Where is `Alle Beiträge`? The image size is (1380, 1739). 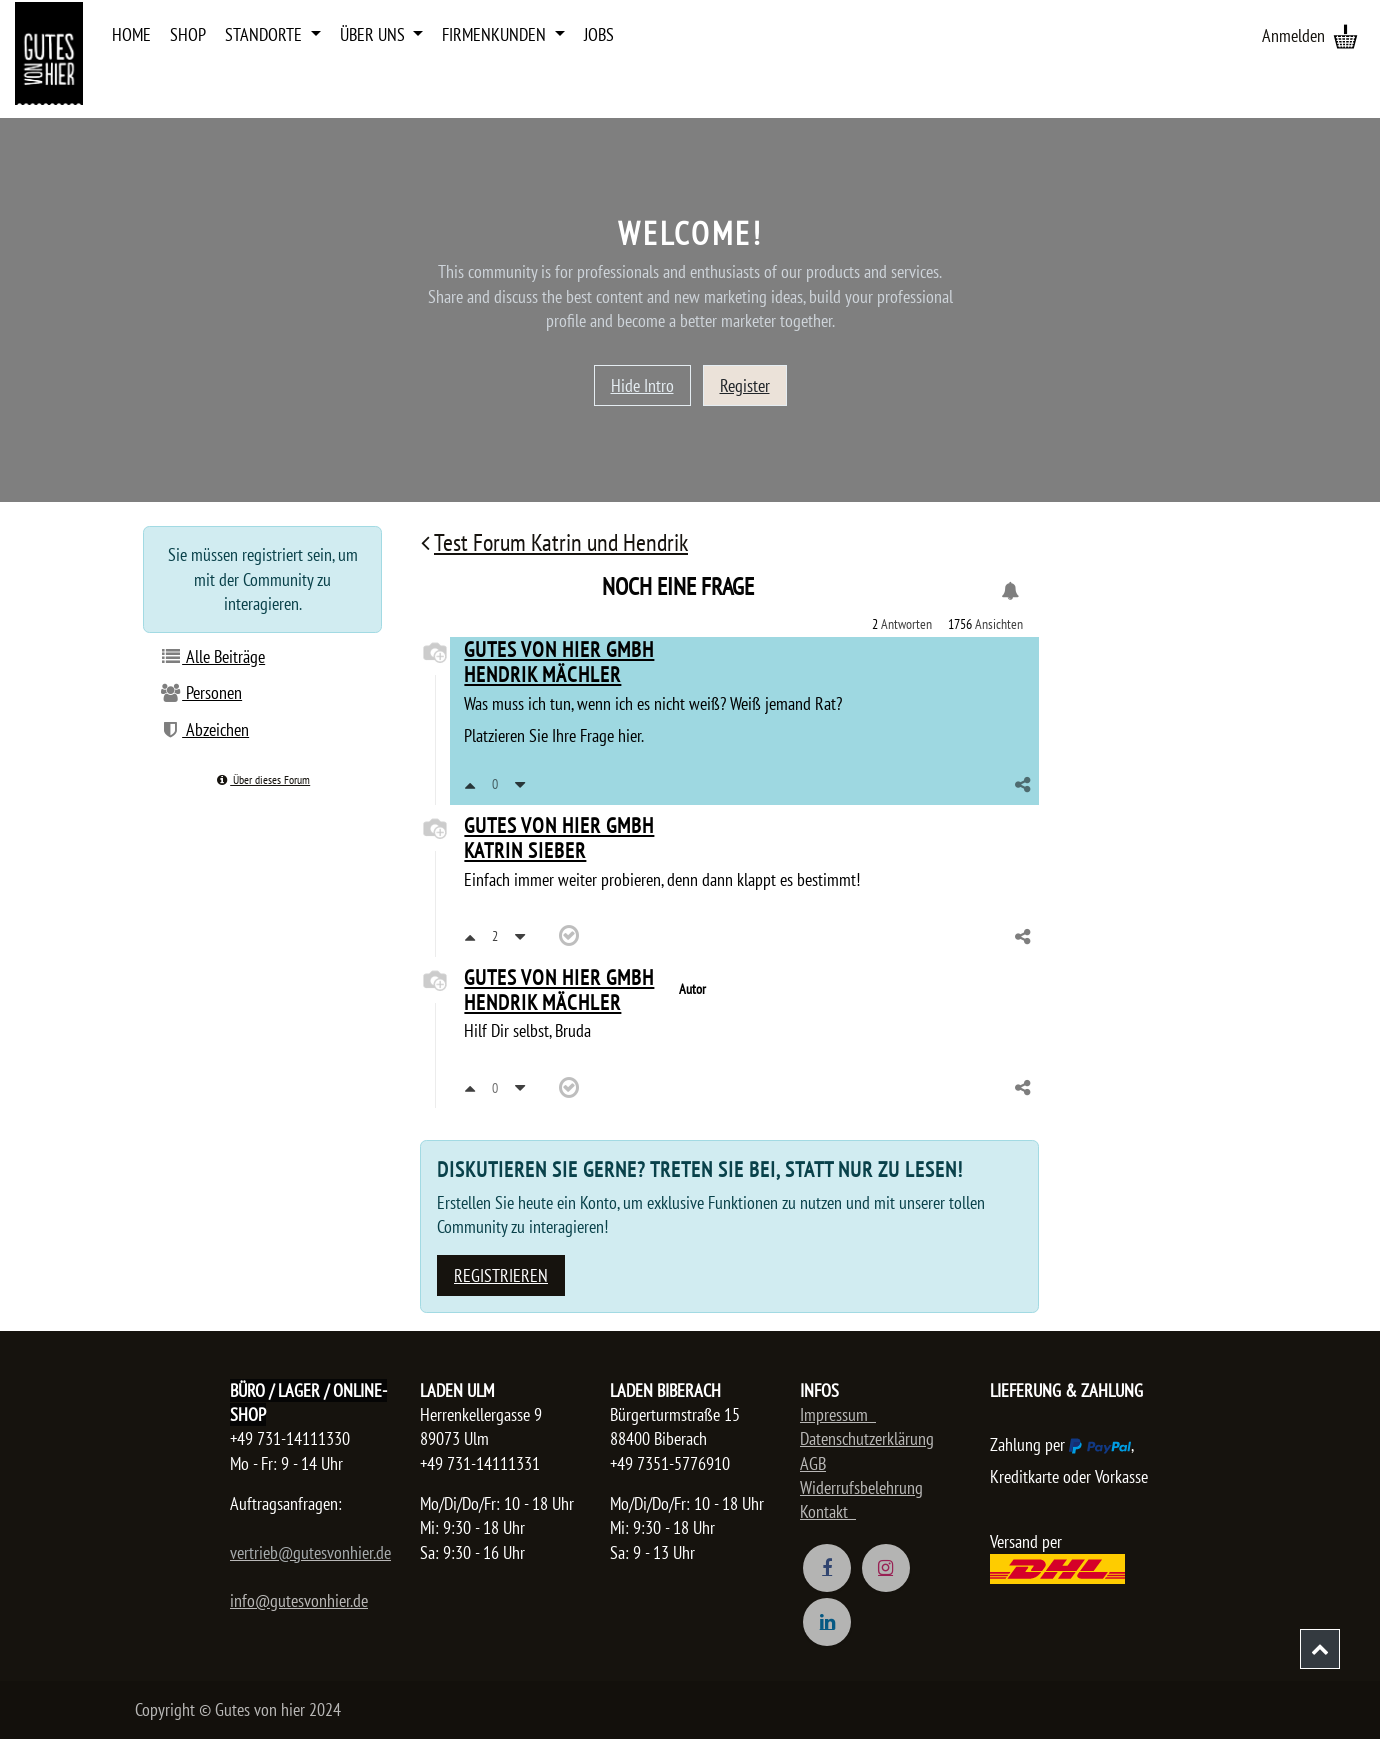
Alle Beiträge is located at coordinates (212, 656).